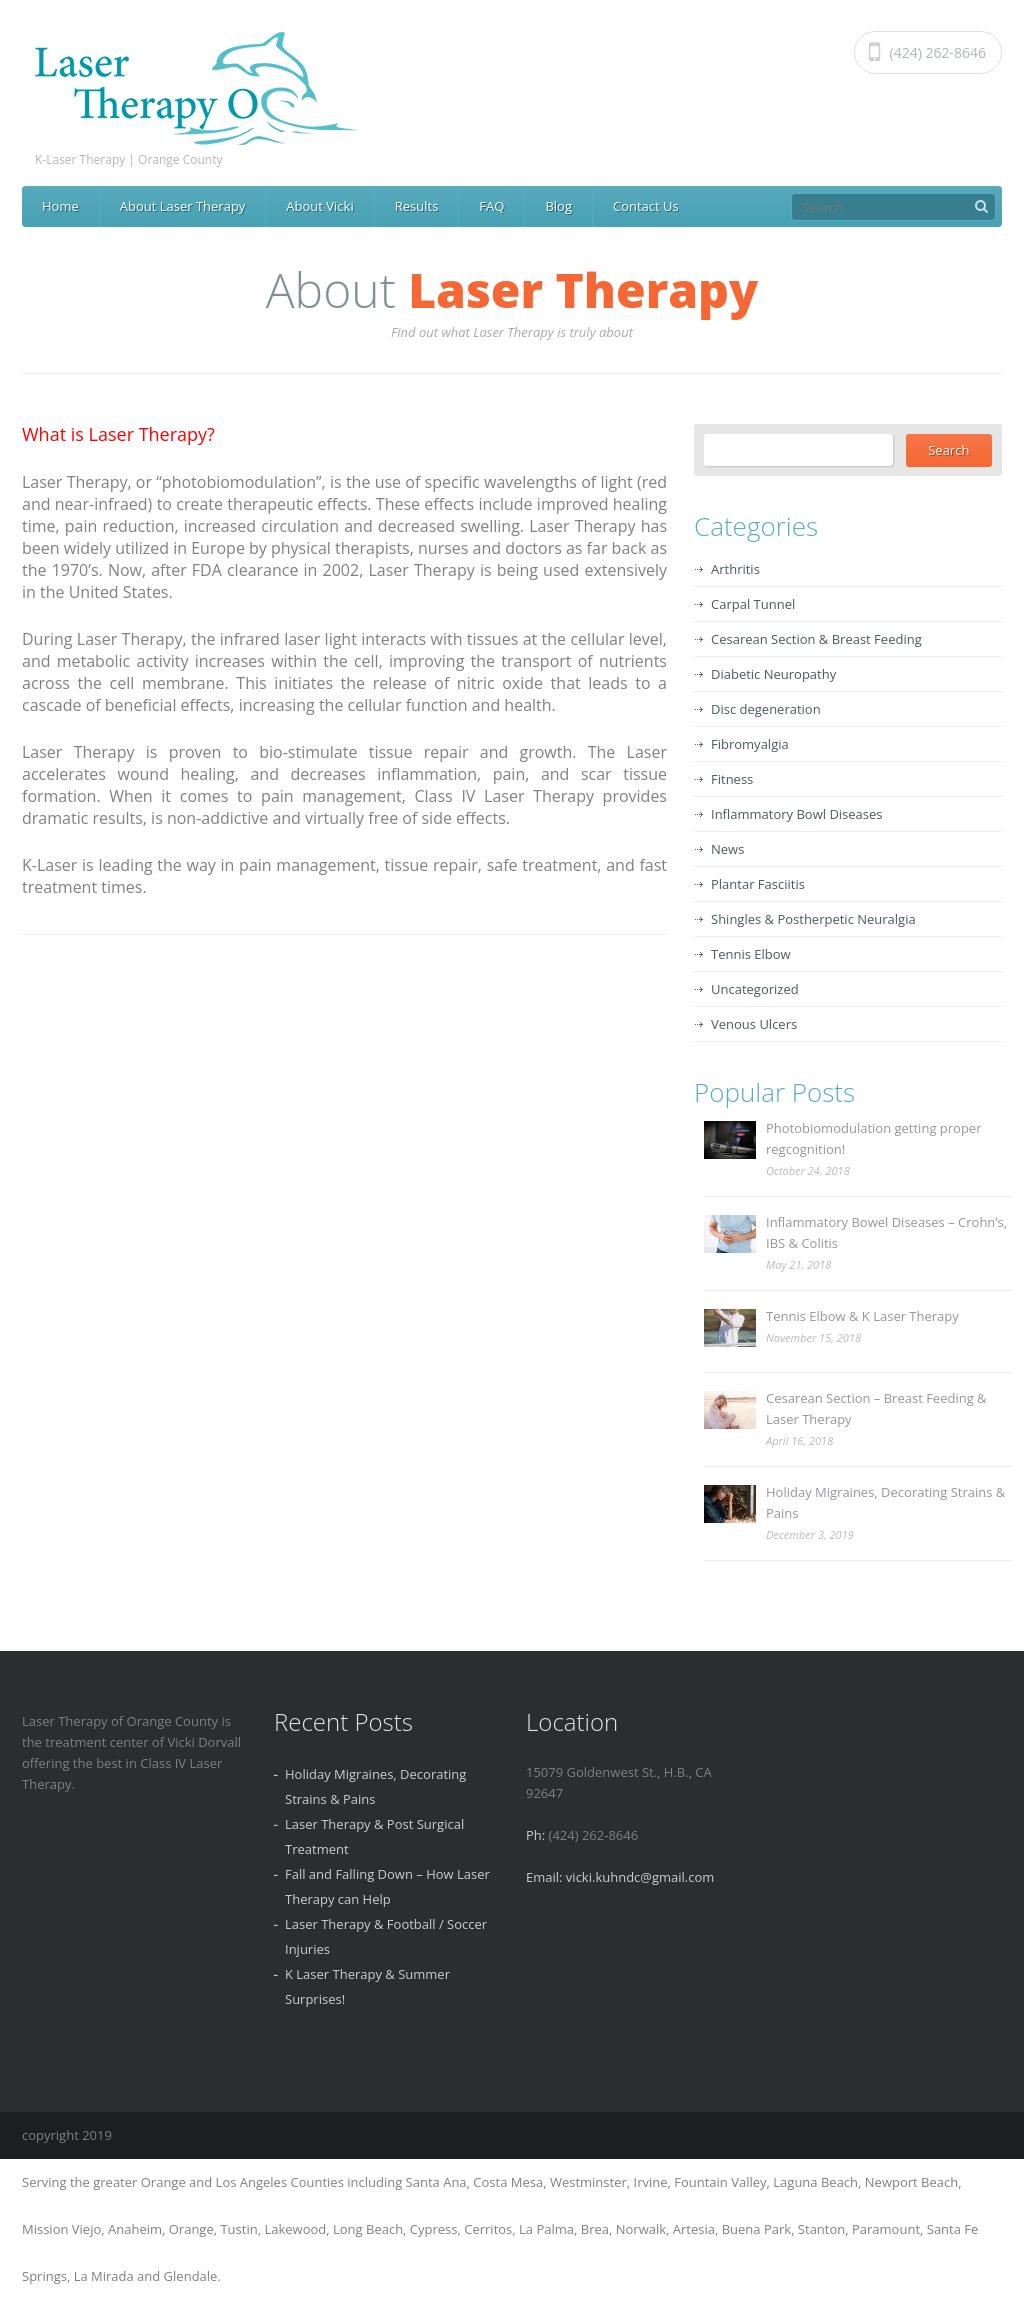 The height and width of the screenshot is (2300, 1024). Describe the element at coordinates (797, 814) in the screenshot. I see `Inflammatory Bowl Diseases` at that location.